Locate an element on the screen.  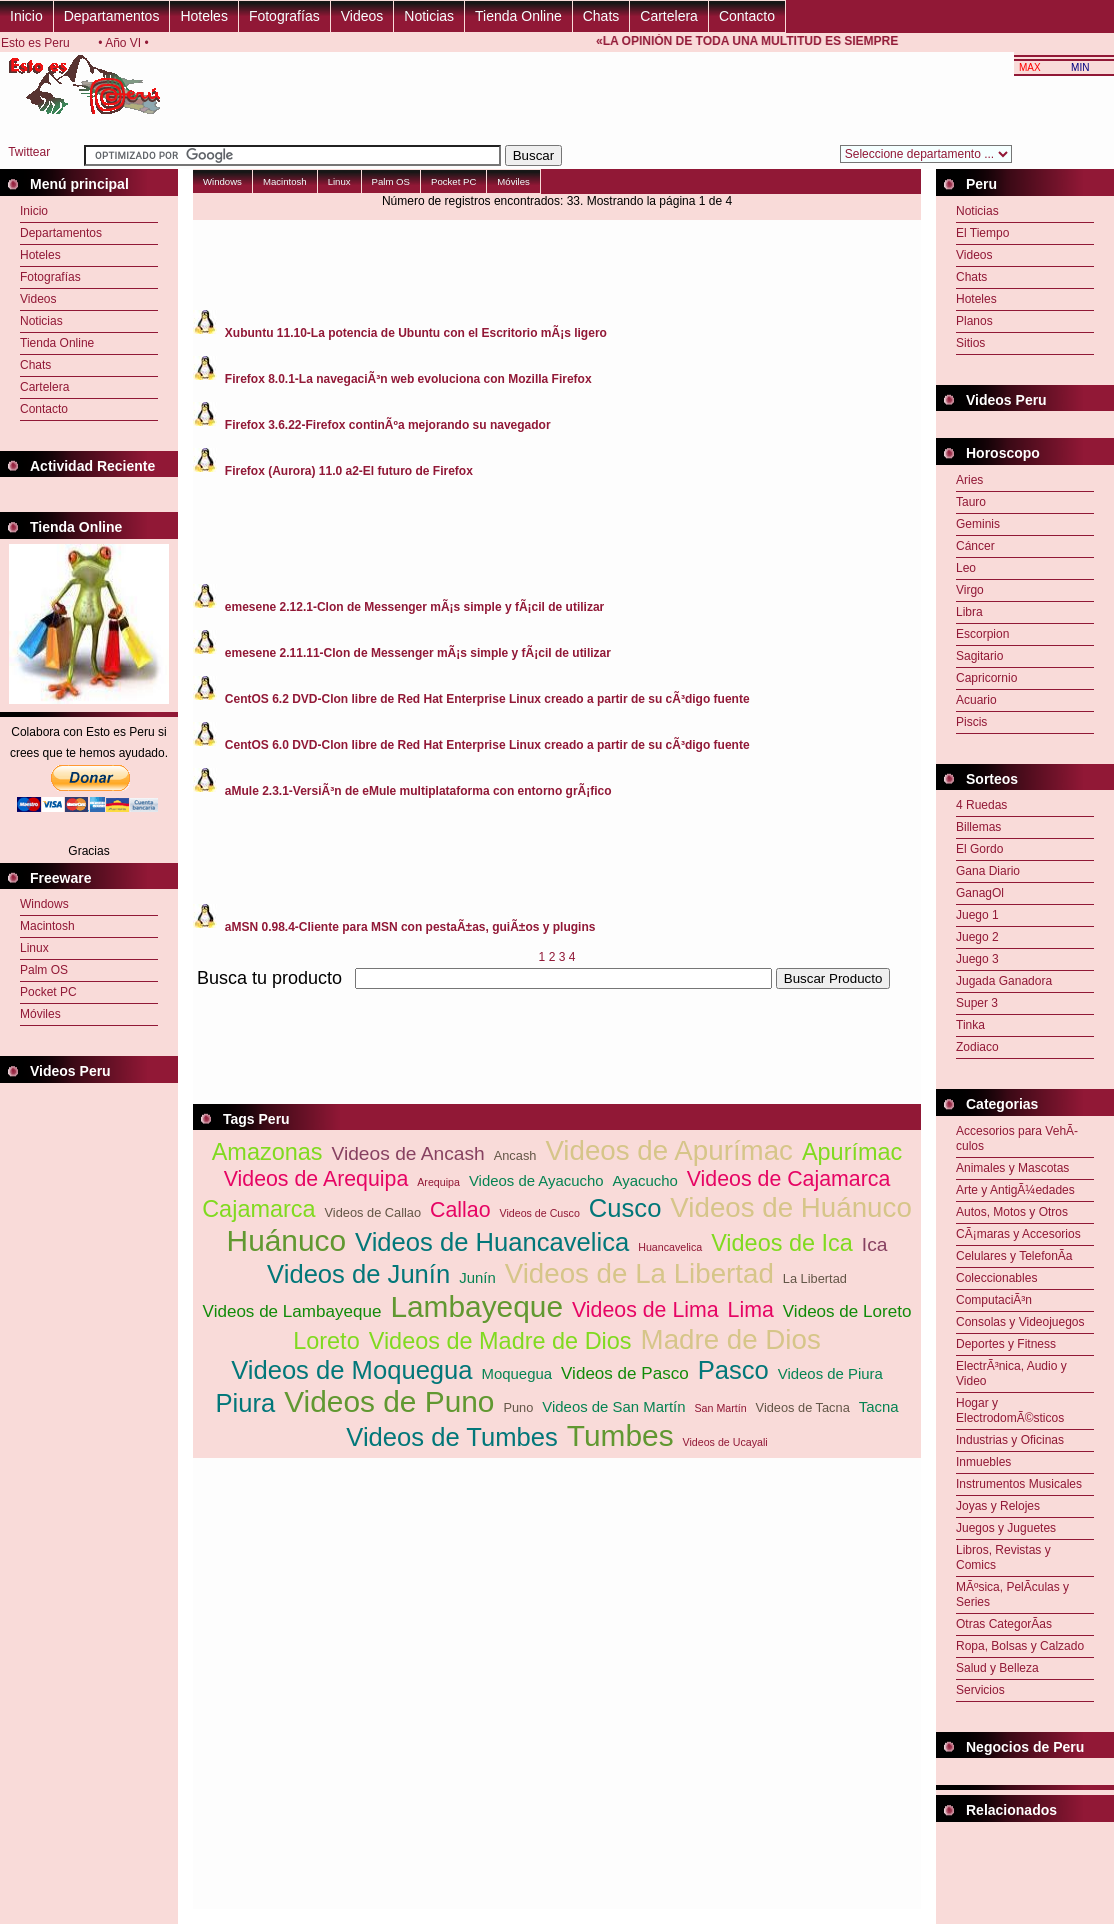
Departamentos is located at coordinates (112, 16).